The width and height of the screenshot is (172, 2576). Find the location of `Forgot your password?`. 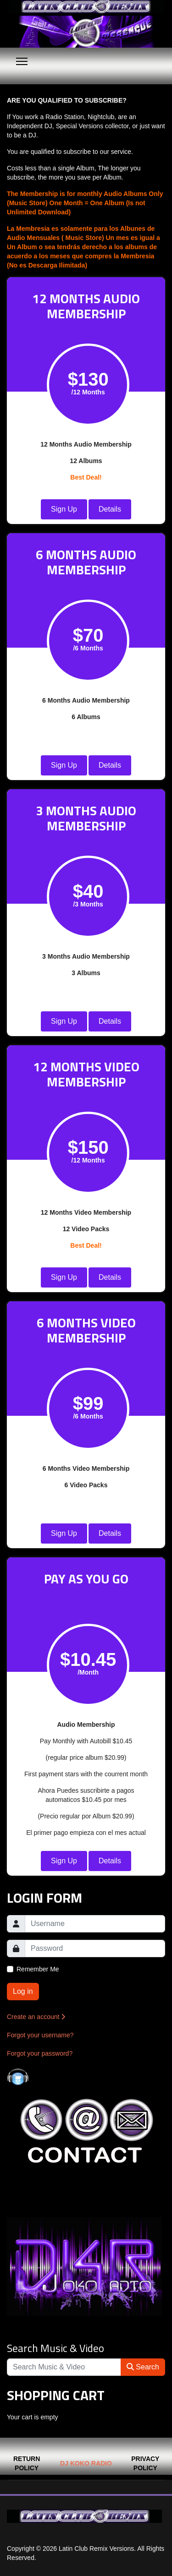

Forgot your password? is located at coordinates (39, 2053).